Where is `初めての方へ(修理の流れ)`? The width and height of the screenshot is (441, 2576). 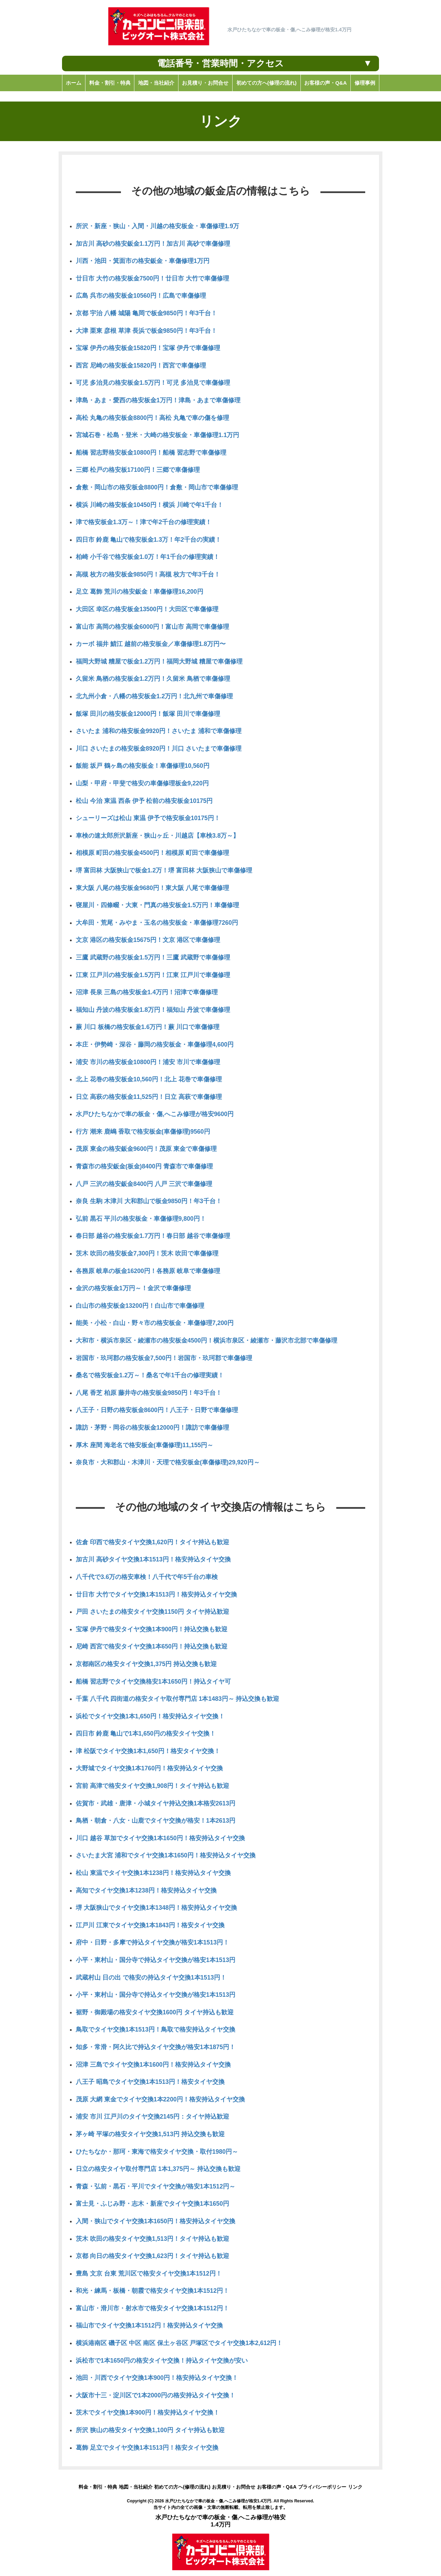 初めての方へ(修理の流れ) is located at coordinates (182, 2487).